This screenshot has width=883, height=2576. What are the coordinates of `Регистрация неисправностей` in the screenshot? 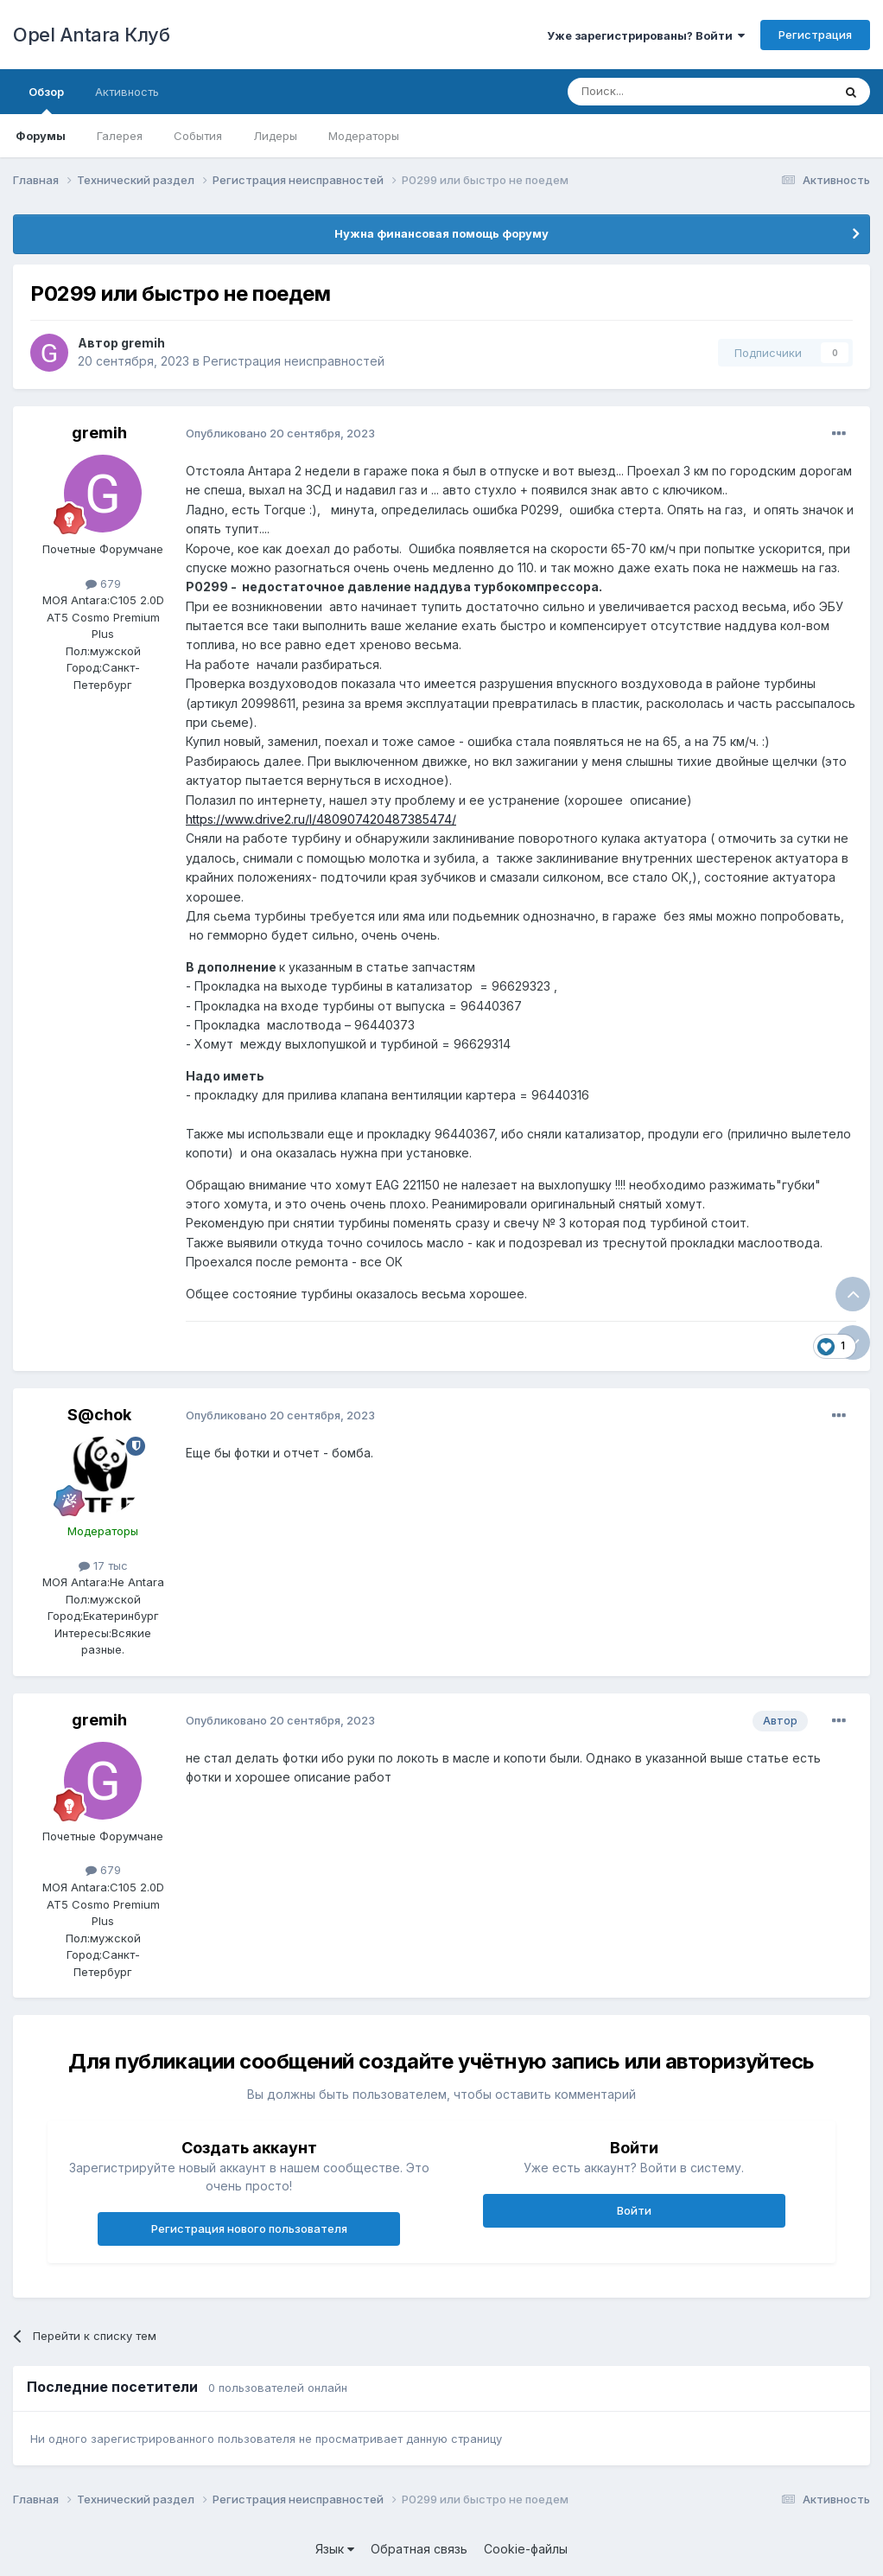 It's located at (293, 361).